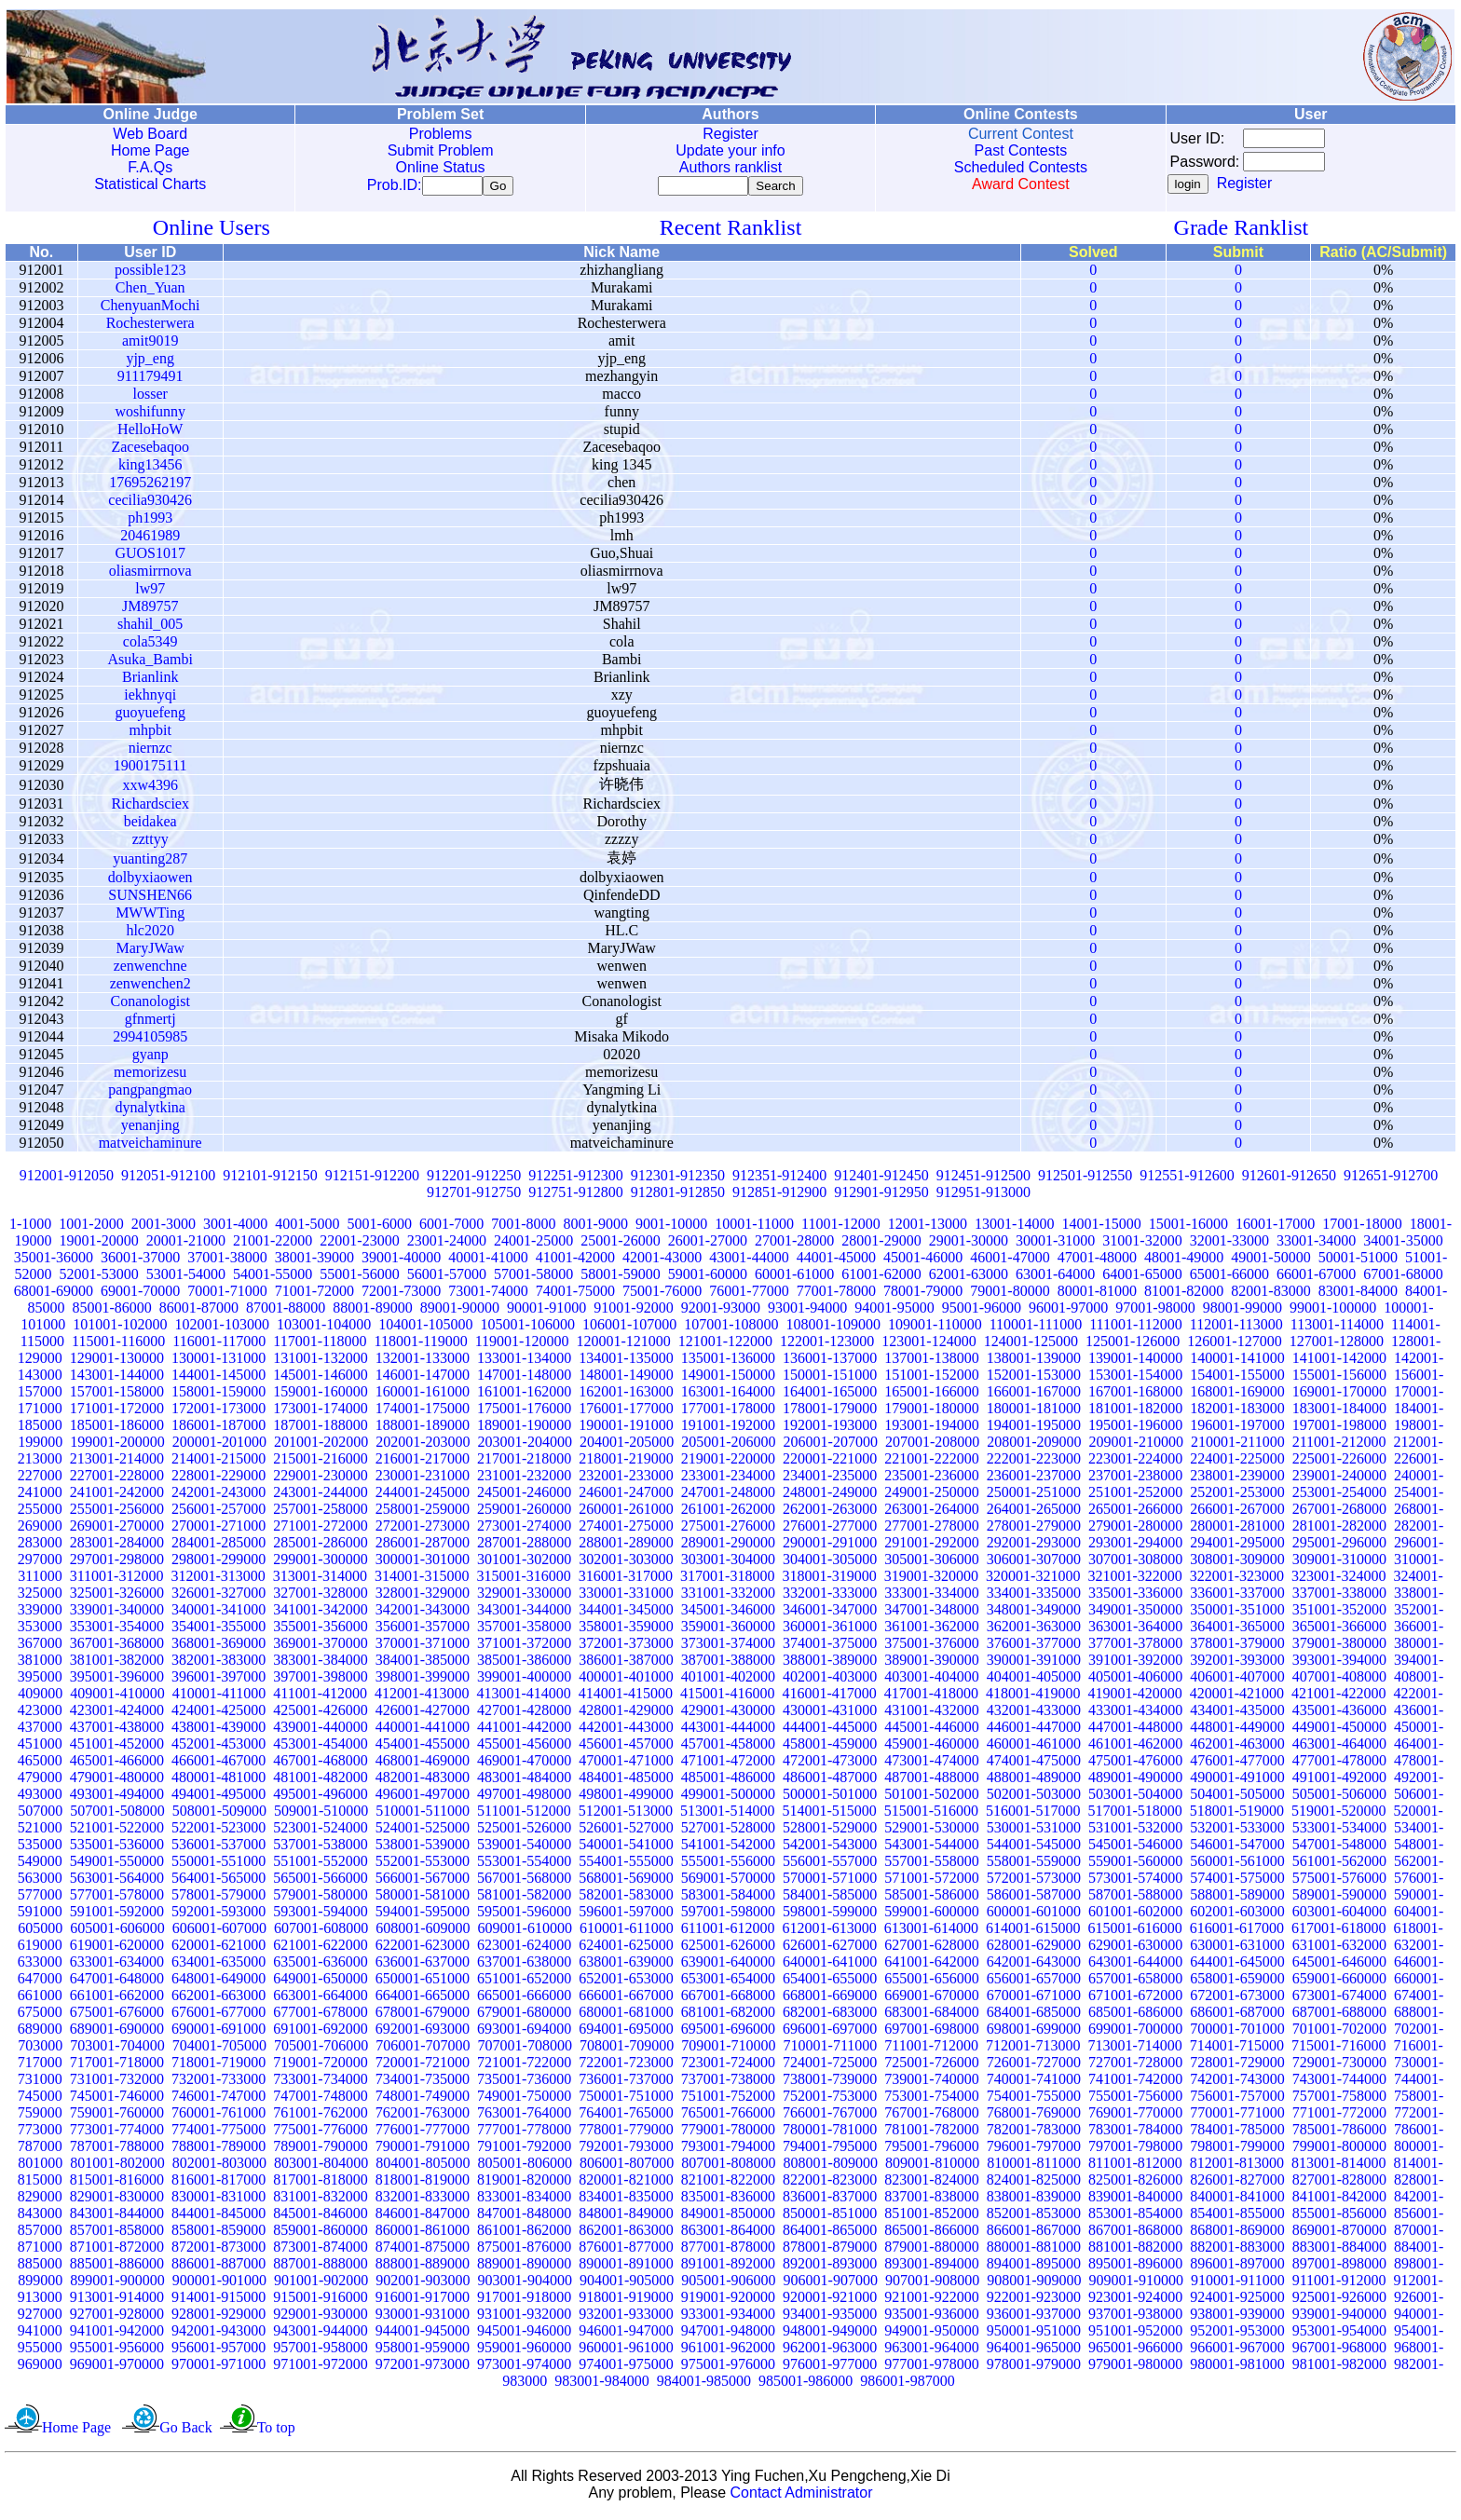 The image size is (1461, 2520). Describe the element at coordinates (1237, 2150) in the screenshot. I see `798001-799000` at that location.